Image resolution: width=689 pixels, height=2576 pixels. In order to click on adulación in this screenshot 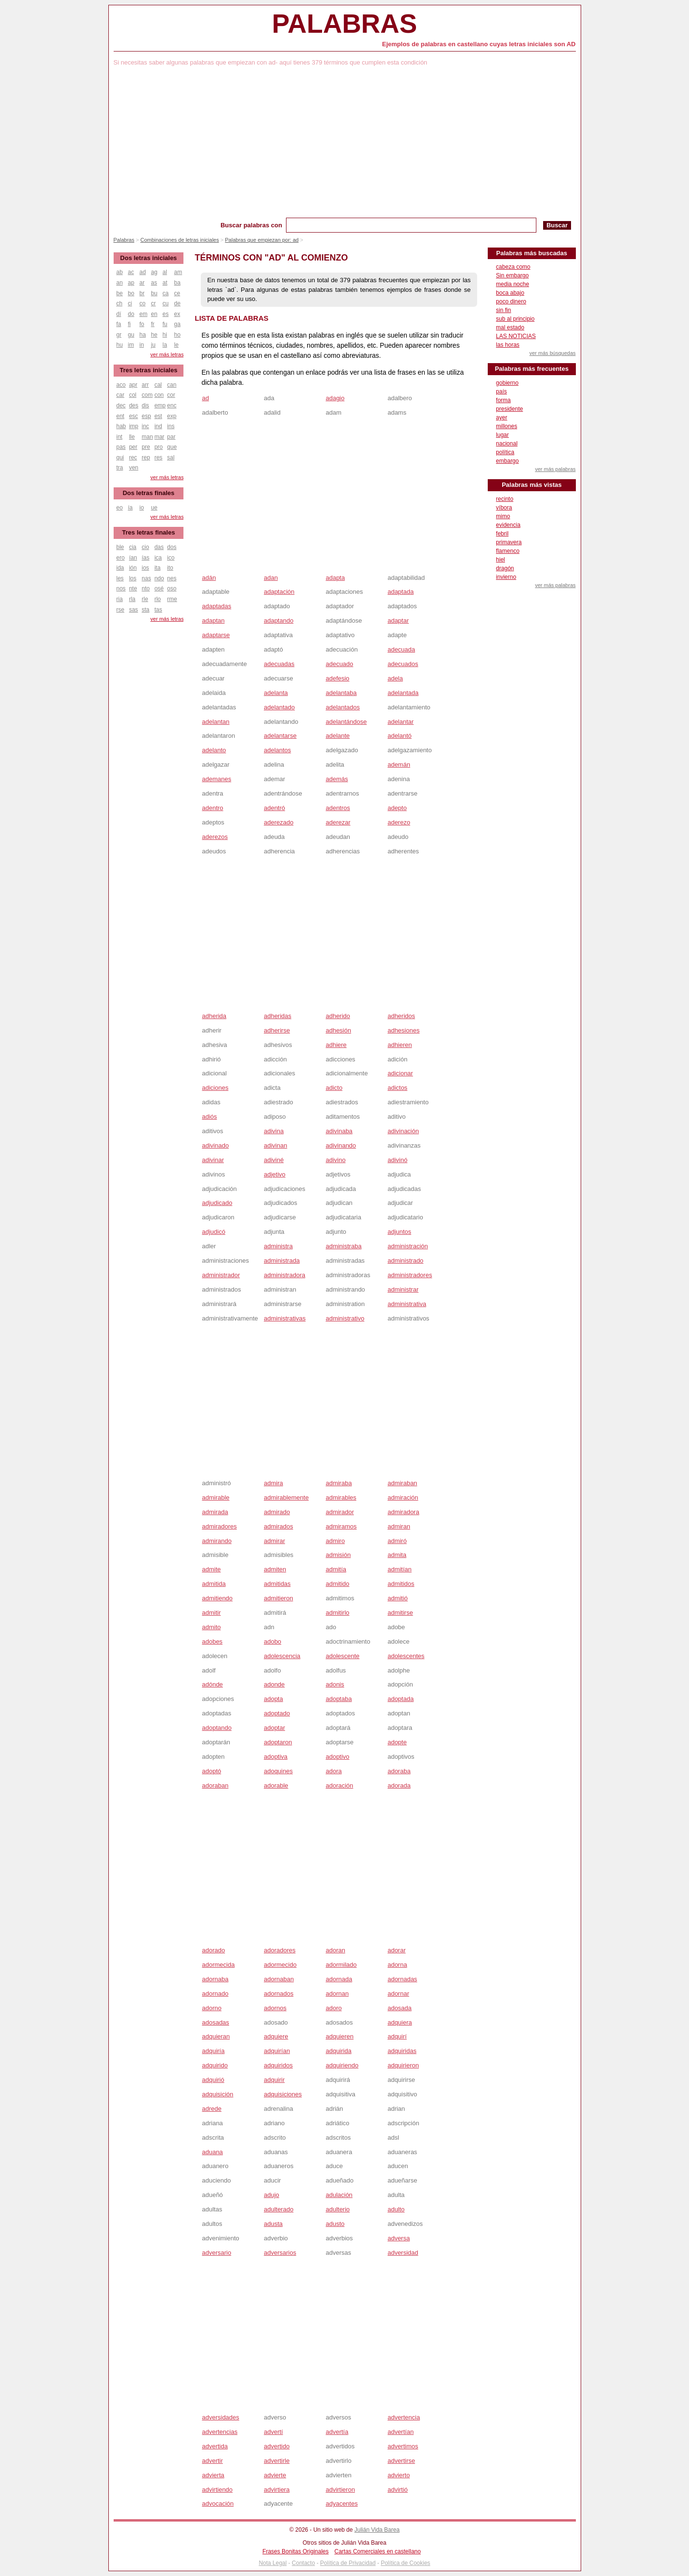, I will do `click(338, 2194)`.